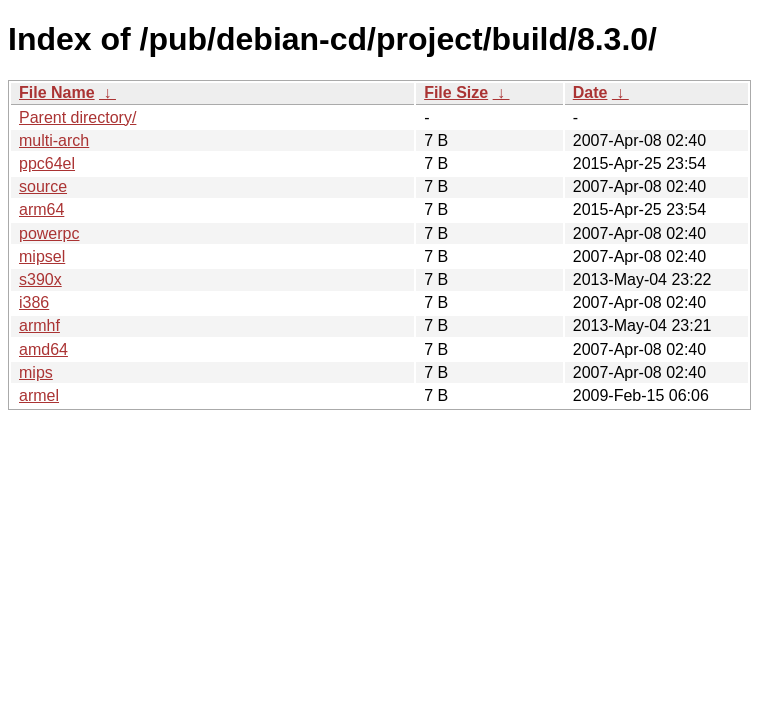 The height and width of the screenshot is (720, 759). I want to click on i386, so click(34, 302).